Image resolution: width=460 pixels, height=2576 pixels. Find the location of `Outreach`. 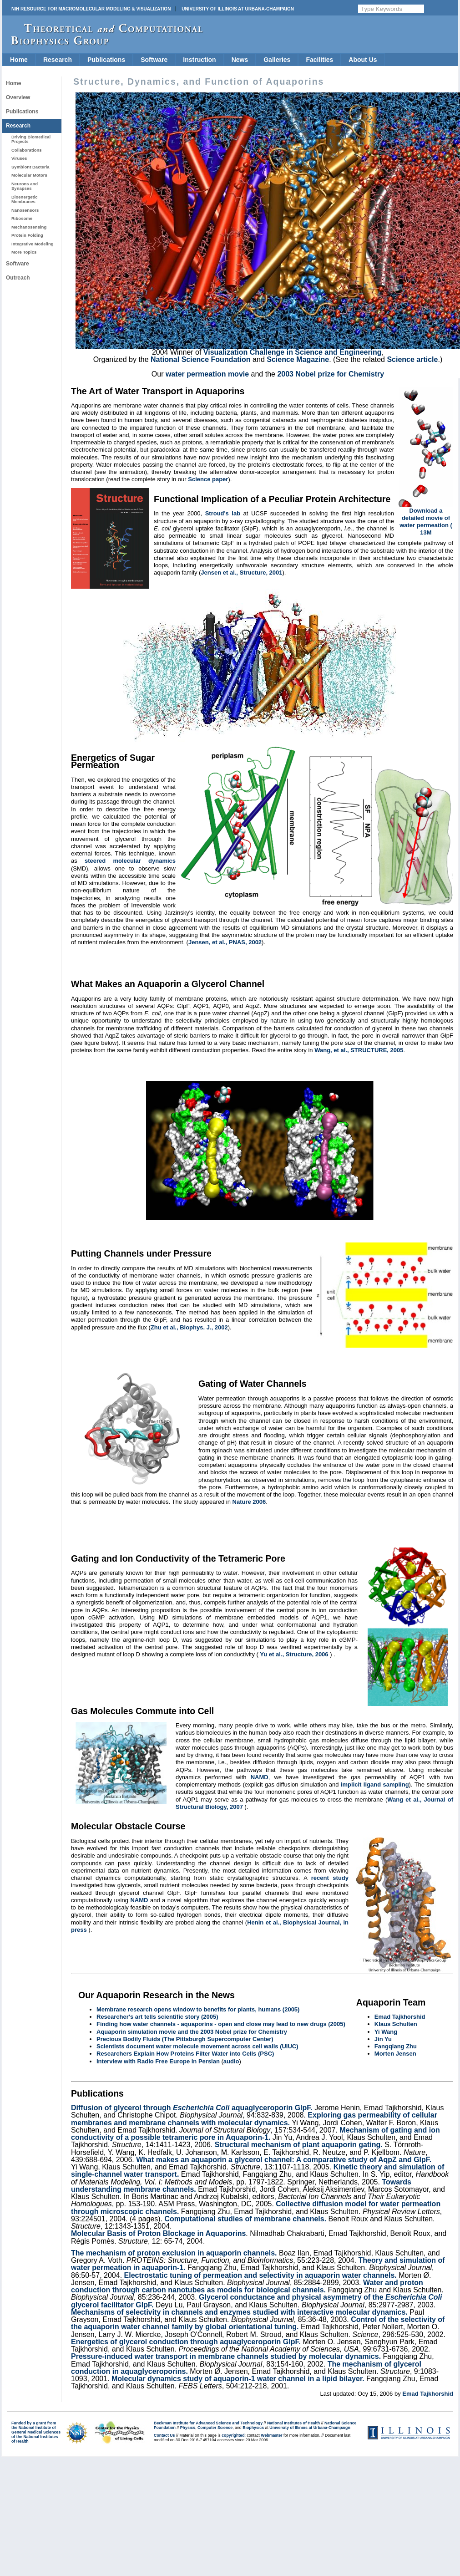

Outreach is located at coordinates (18, 278).